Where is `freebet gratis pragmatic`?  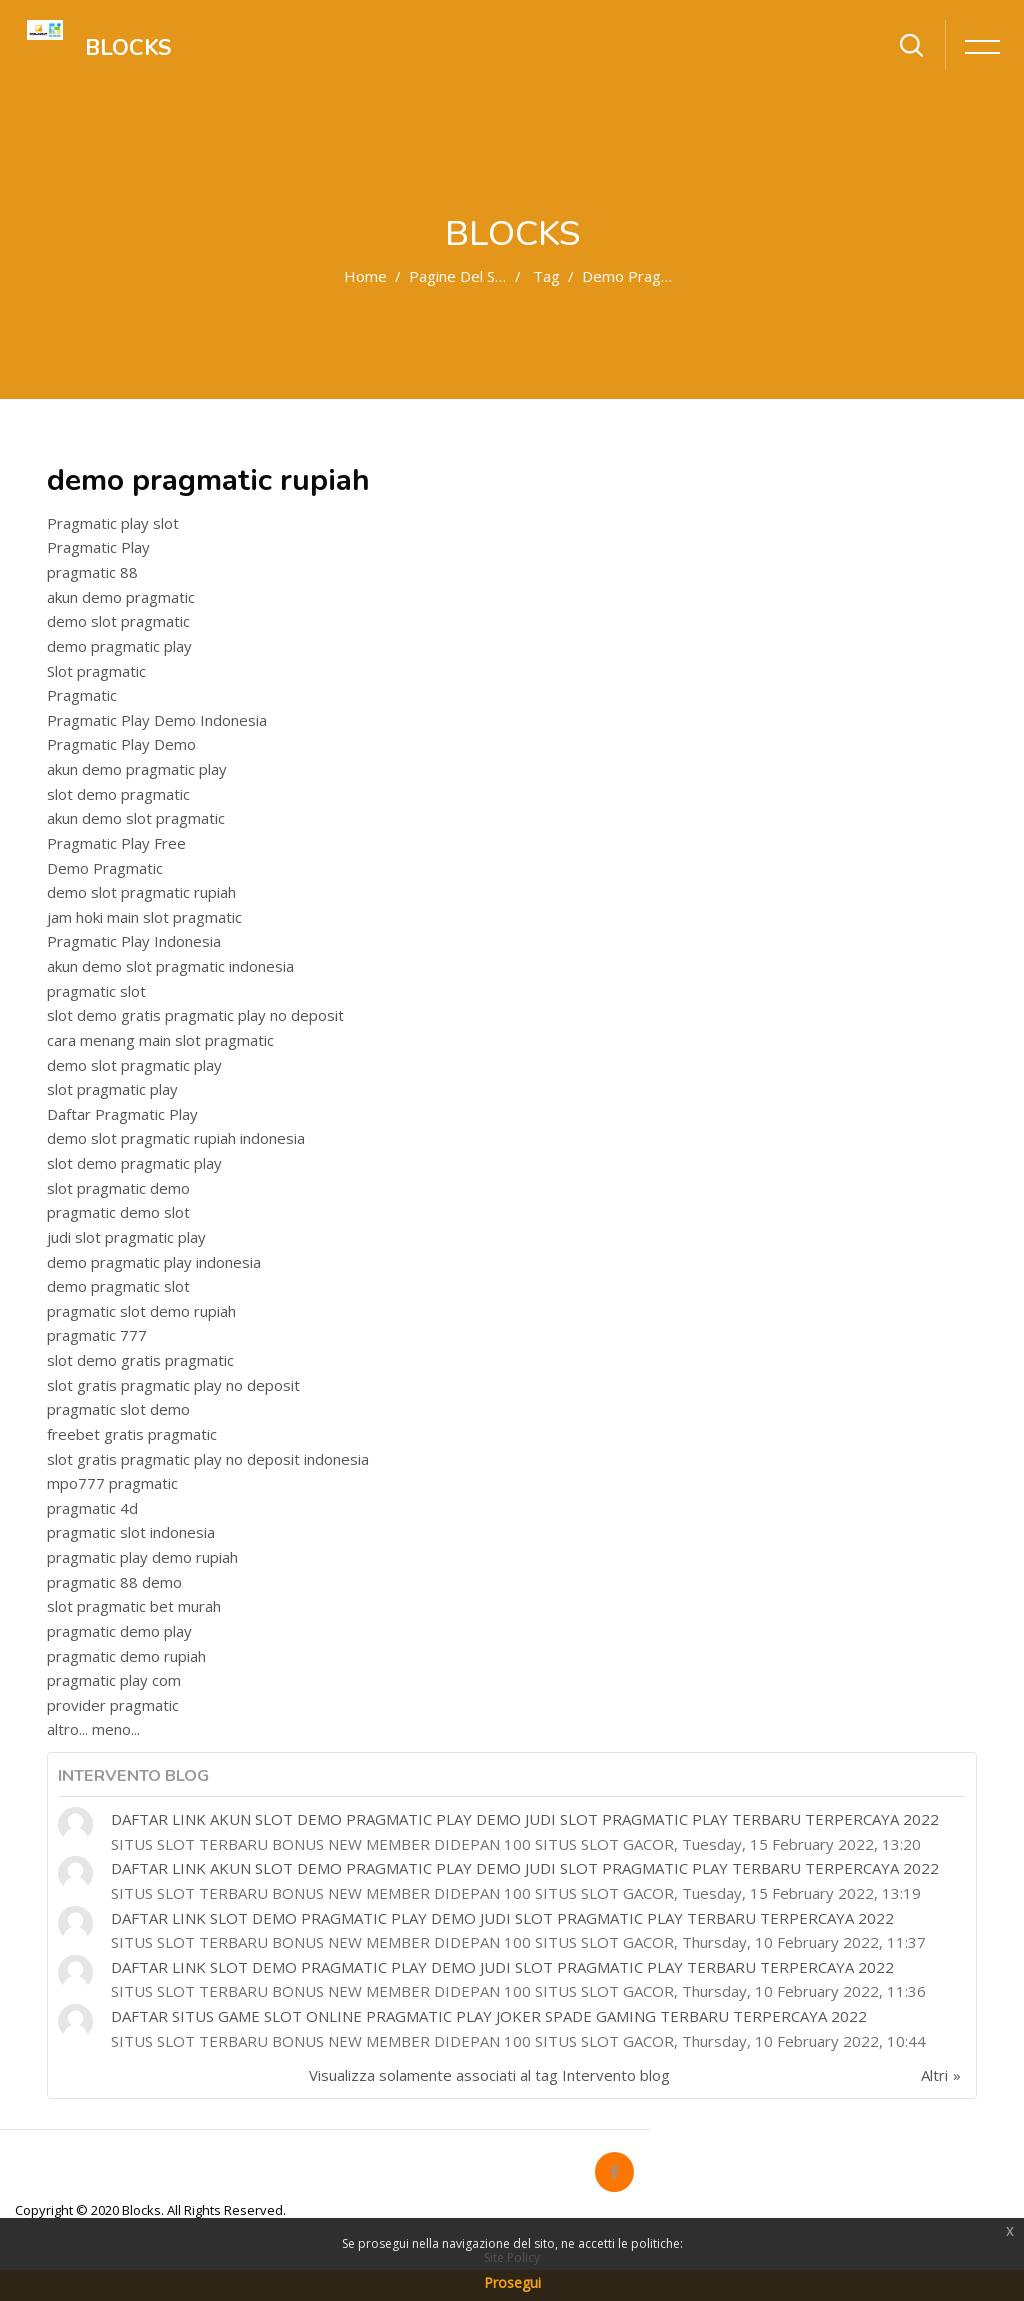
freebet gratis pragmatic is located at coordinates (132, 1434).